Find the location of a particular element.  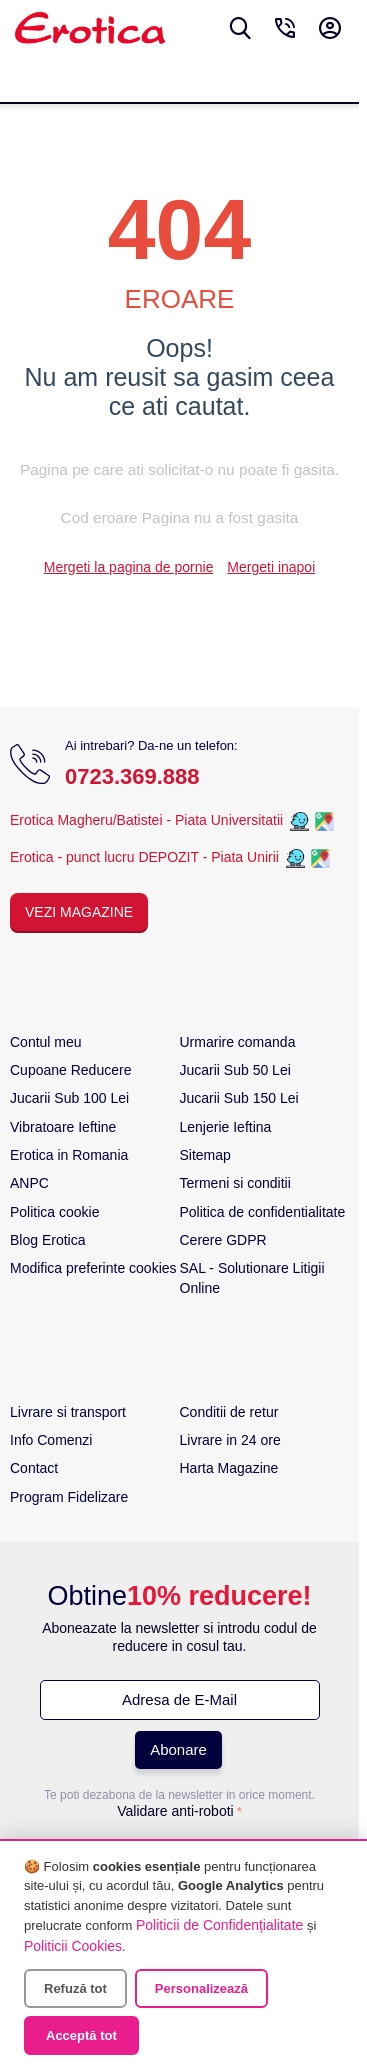

Cerere GDPR is located at coordinates (223, 1240).